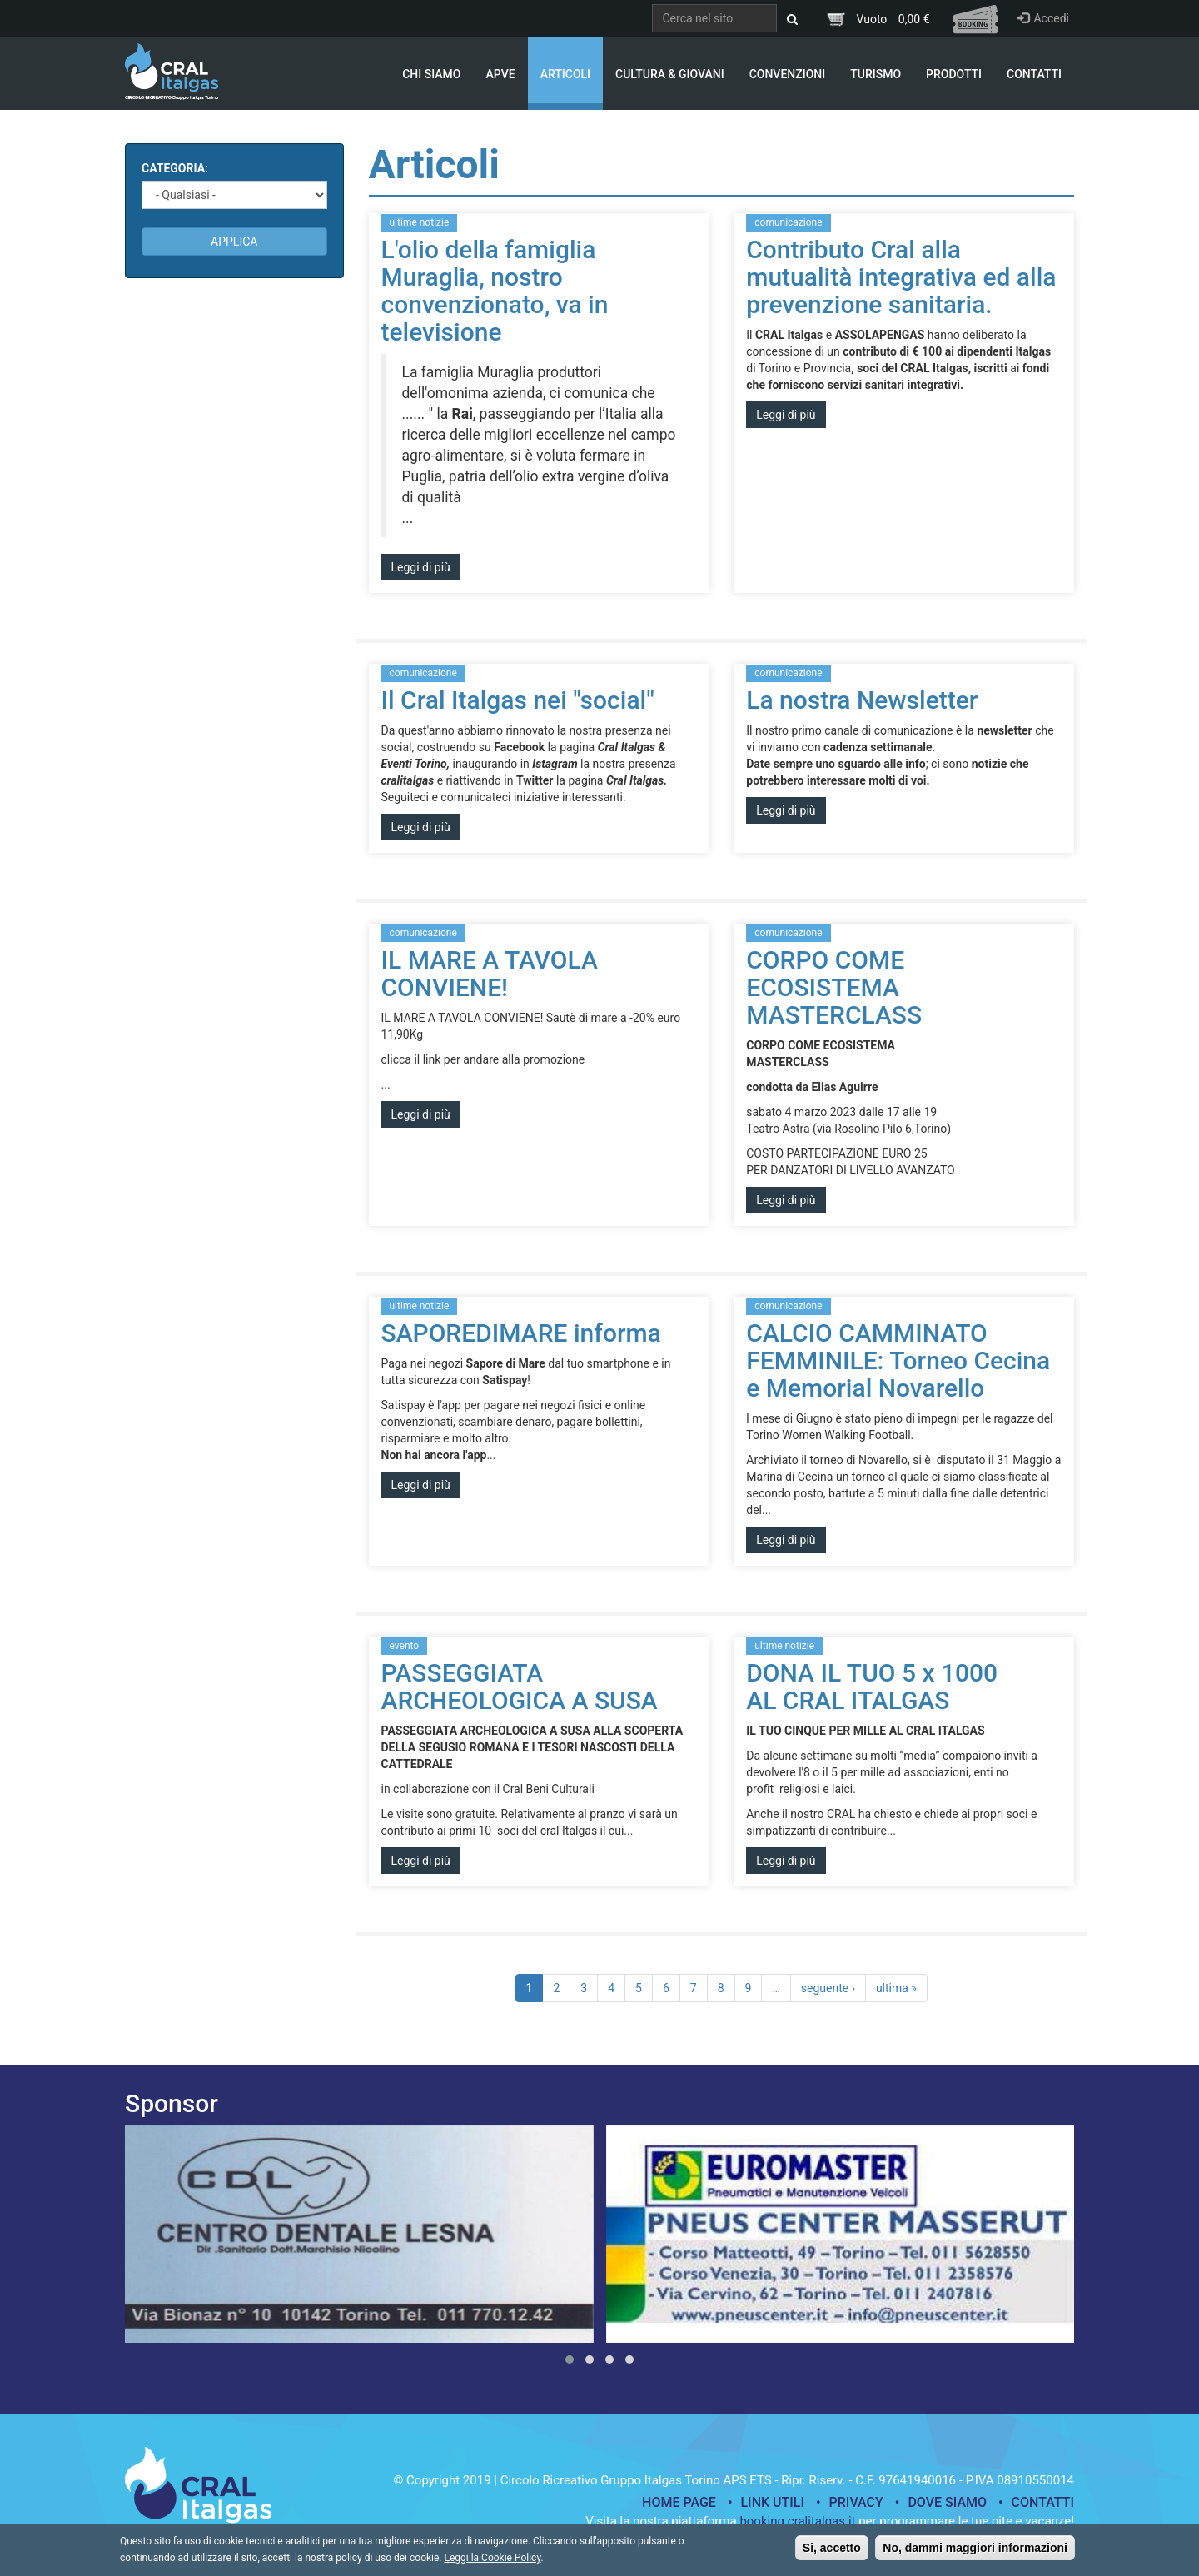 This screenshot has width=1199, height=2576. I want to click on Cultura & Giovani, so click(669, 74).